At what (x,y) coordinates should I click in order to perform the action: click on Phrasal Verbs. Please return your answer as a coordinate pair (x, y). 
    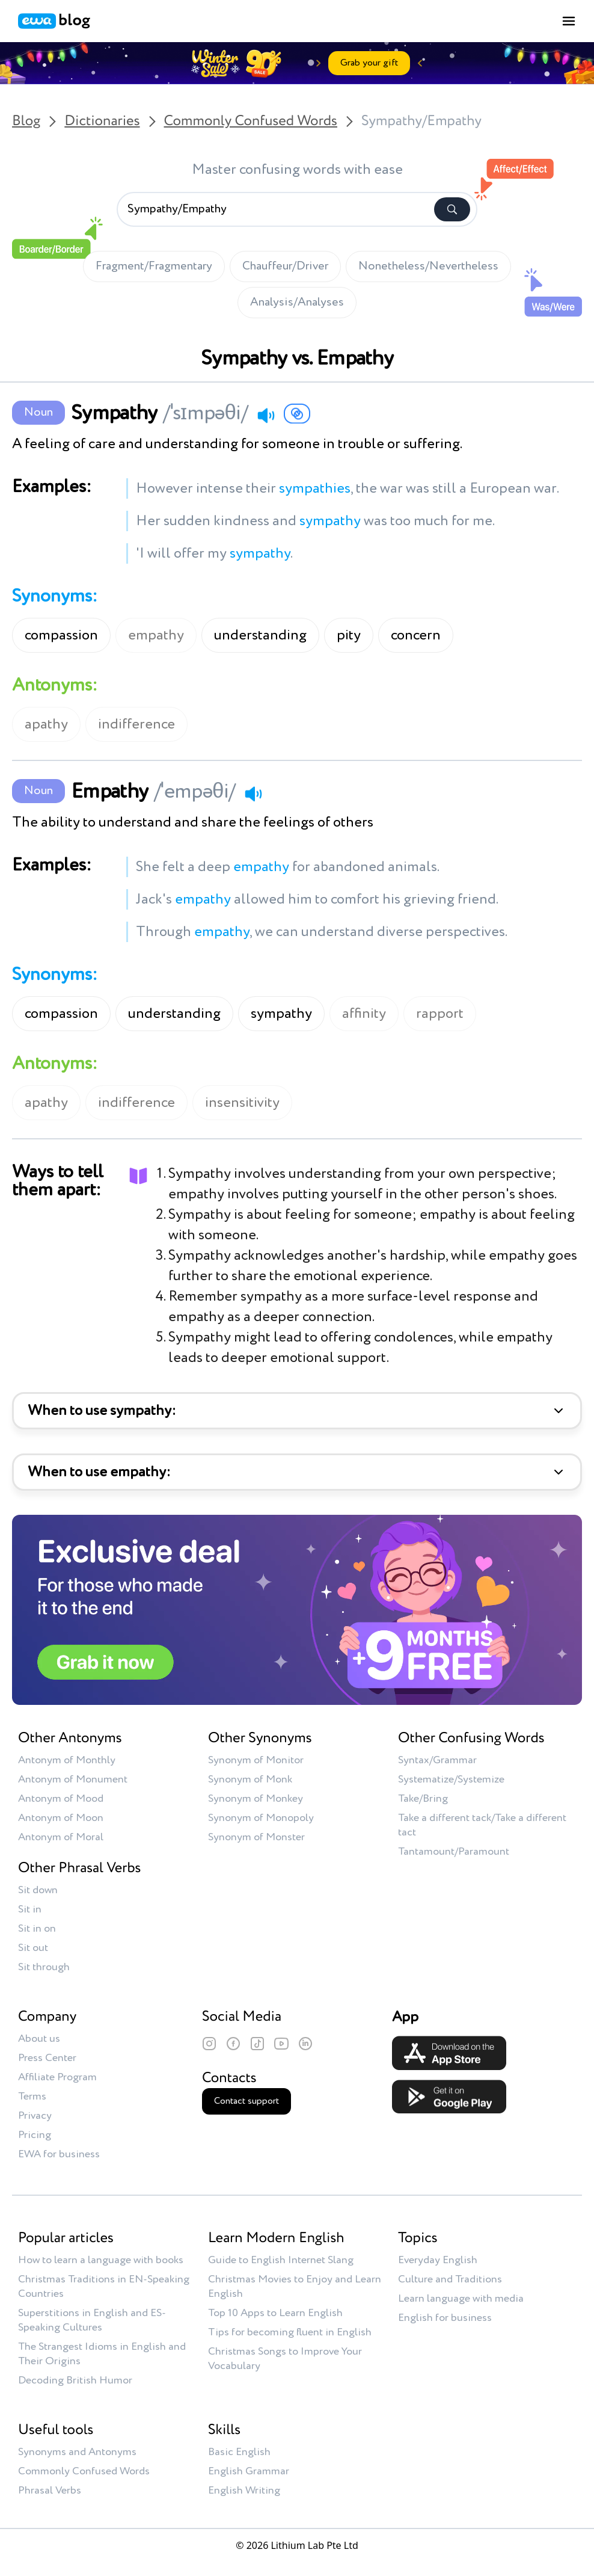
    Looking at the image, I should click on (49, 2490).